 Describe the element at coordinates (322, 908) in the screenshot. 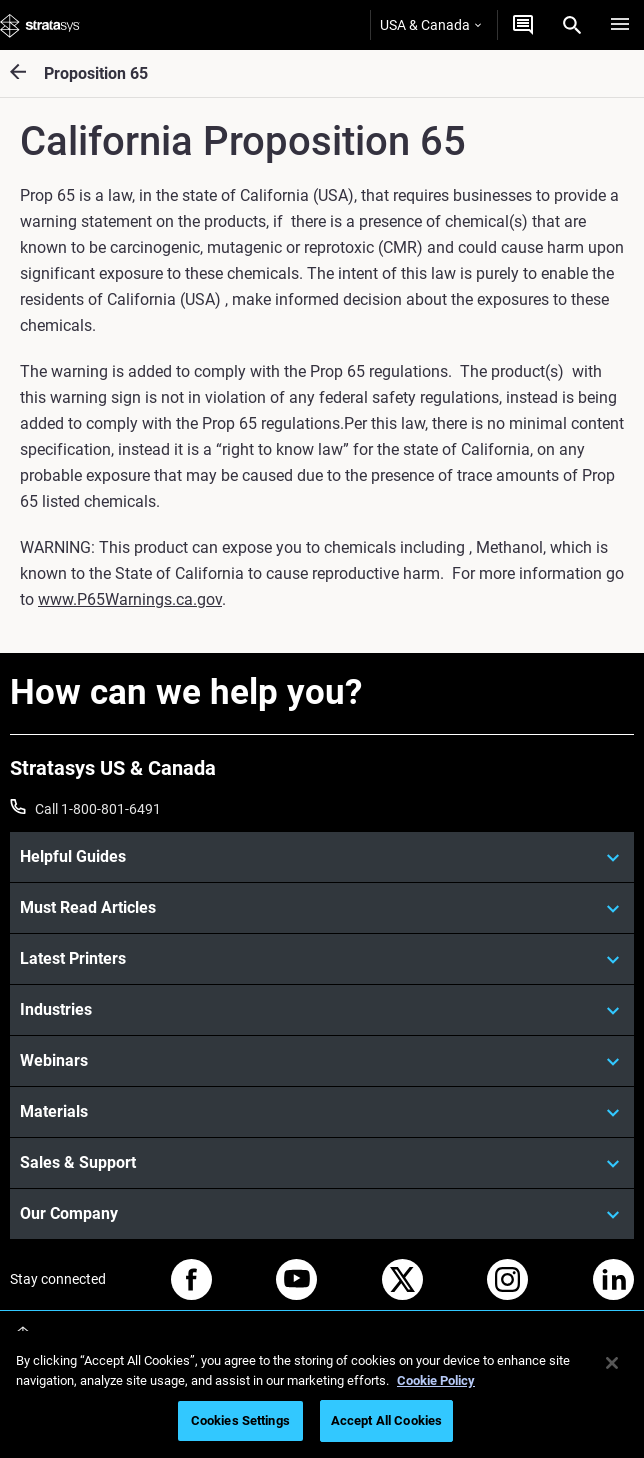

I see `[Must Read Articles]` at that location.